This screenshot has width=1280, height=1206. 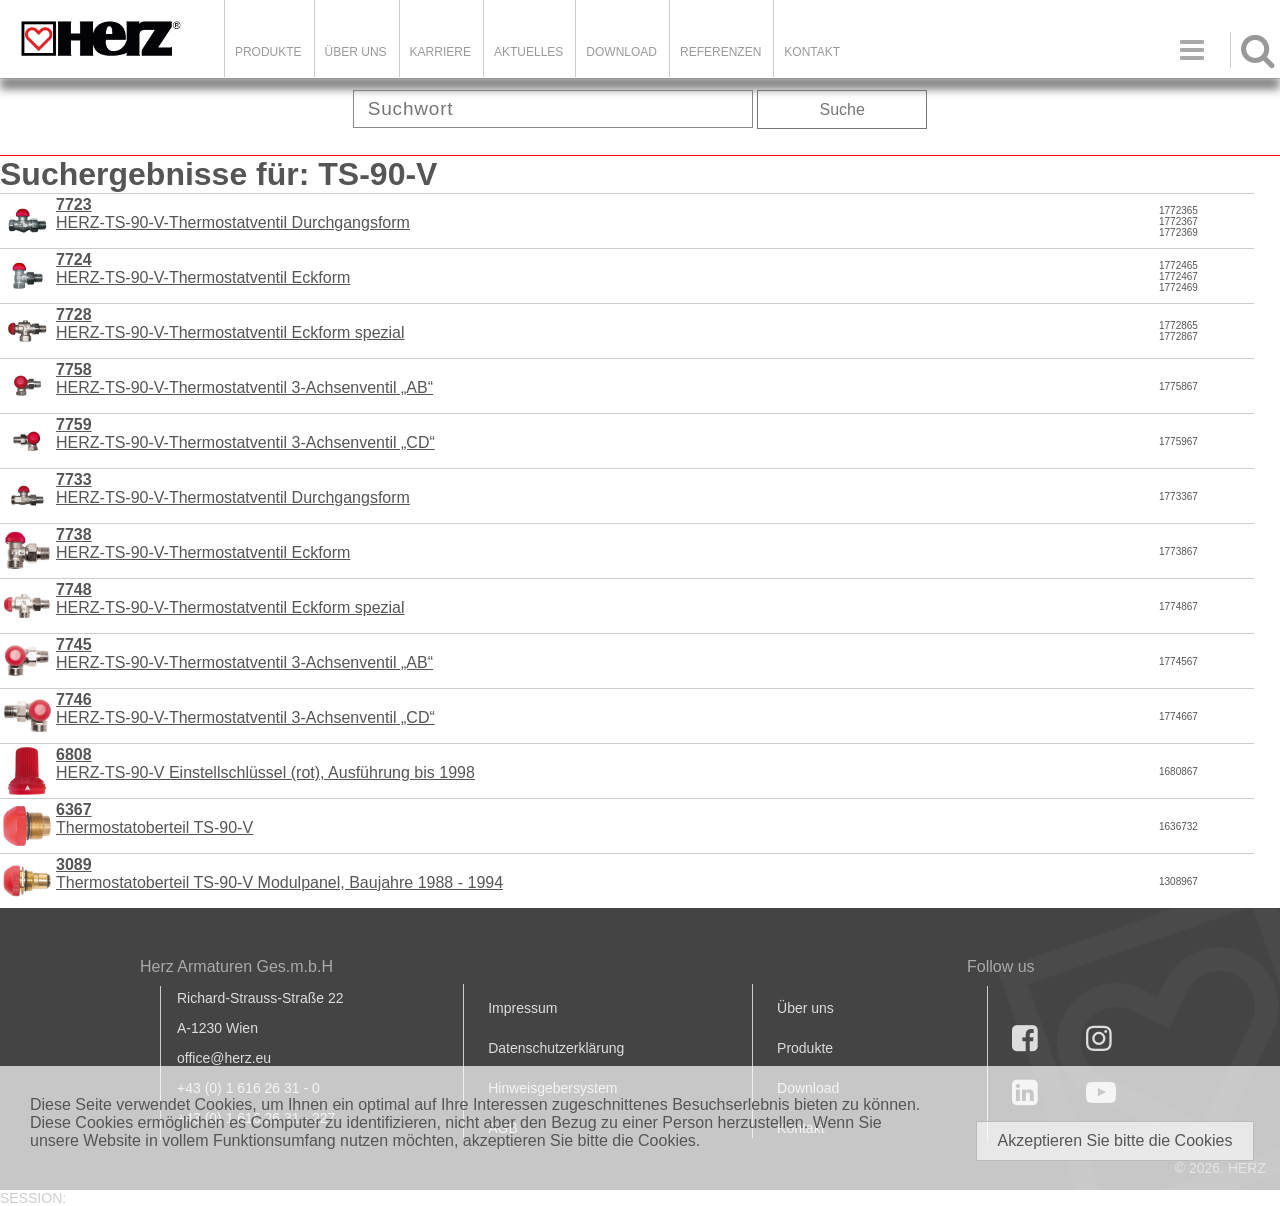 I want to click on HERZ-TS-90-V Einstellschlüssel (rot), Ausführung bis 1998, so click(x=265, y=763).